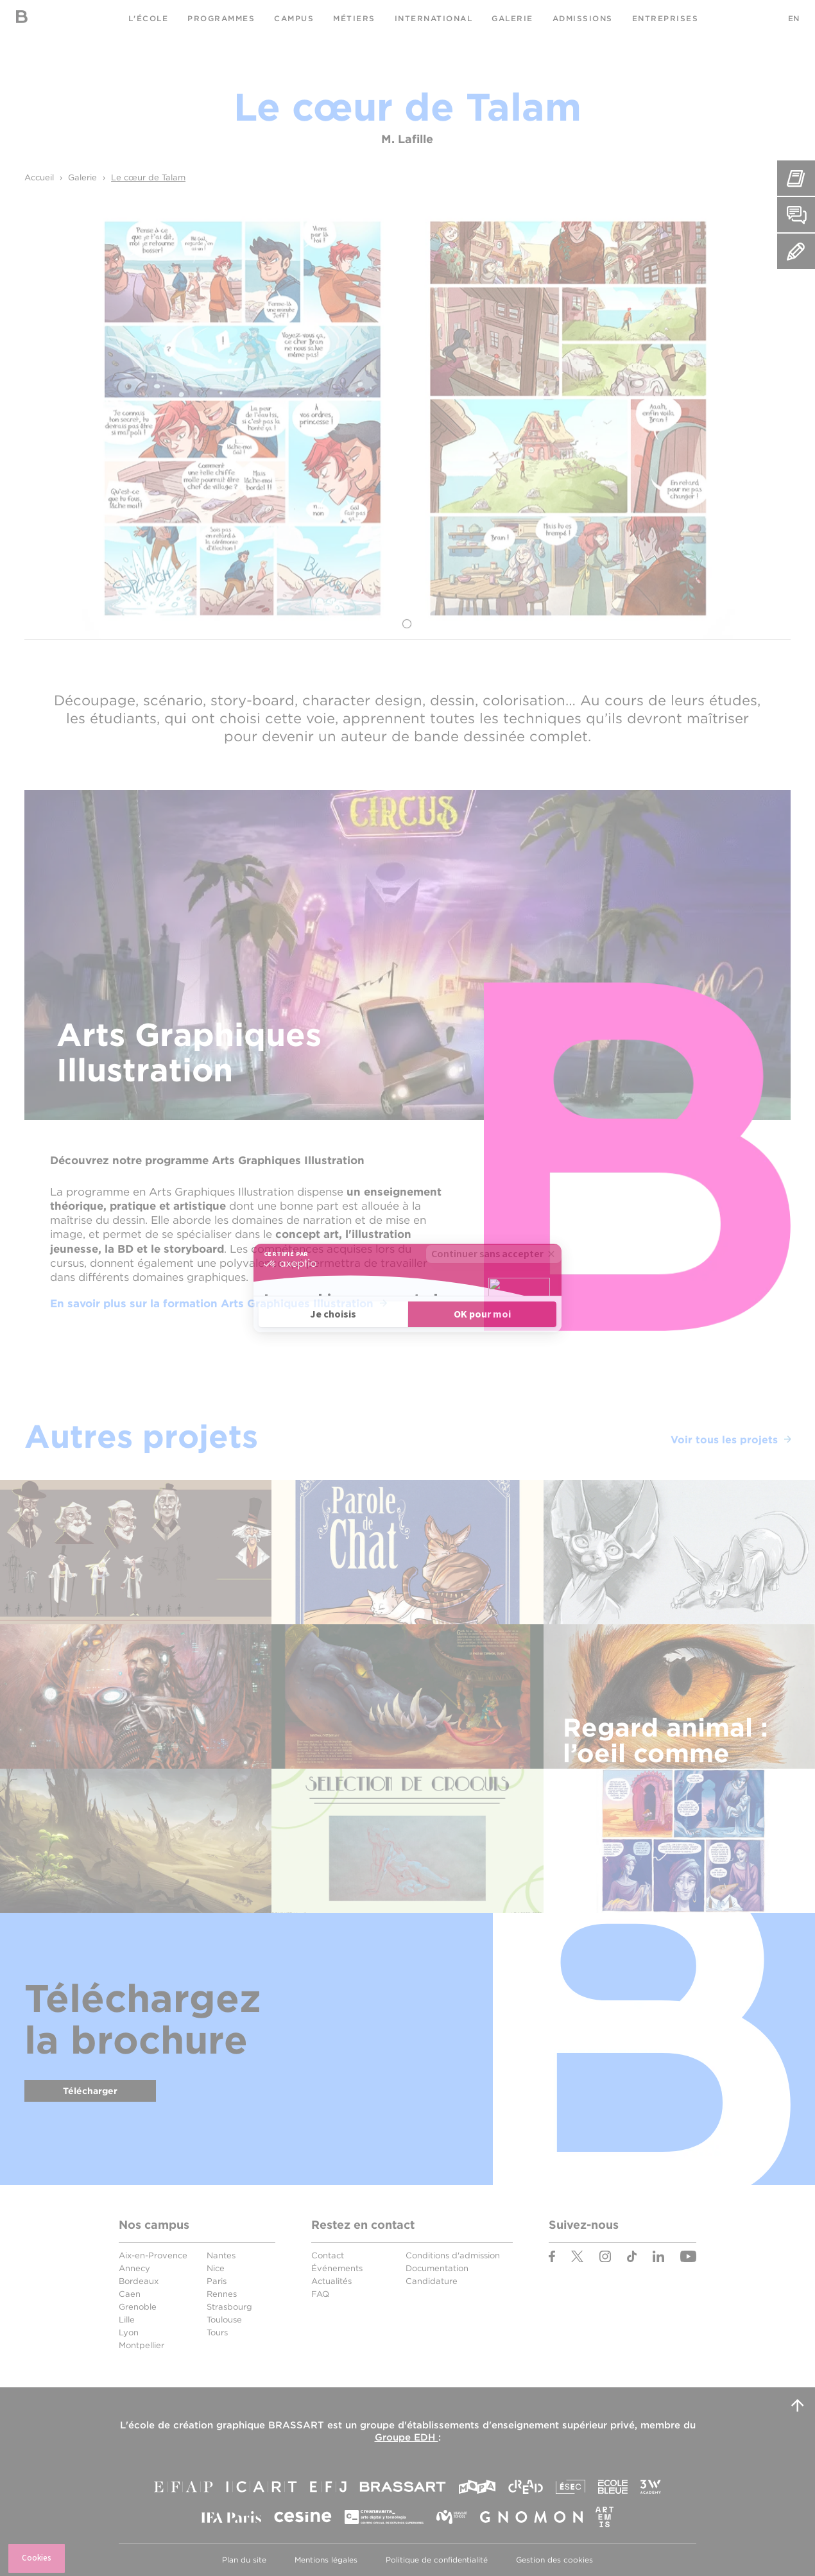  Describe the element at coordinates (320, 2294) in the screenshot. I see `FAQ` at that location.